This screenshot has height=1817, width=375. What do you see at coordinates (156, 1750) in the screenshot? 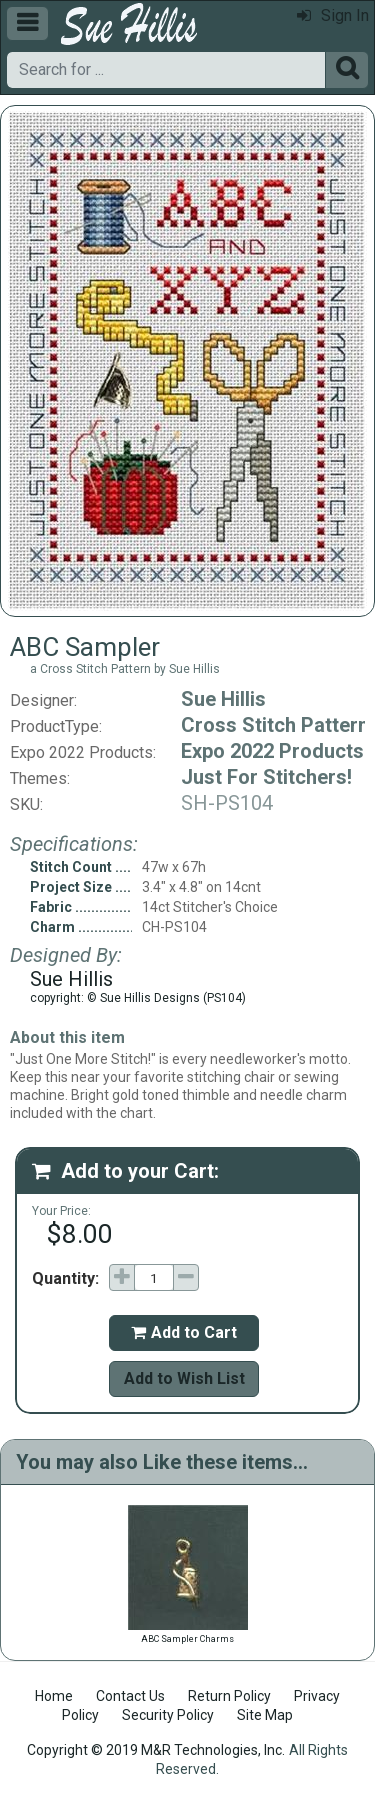
I see `Copyright © 2019 M&R Technologies, Inc.` at bounding box center [156, 1750].